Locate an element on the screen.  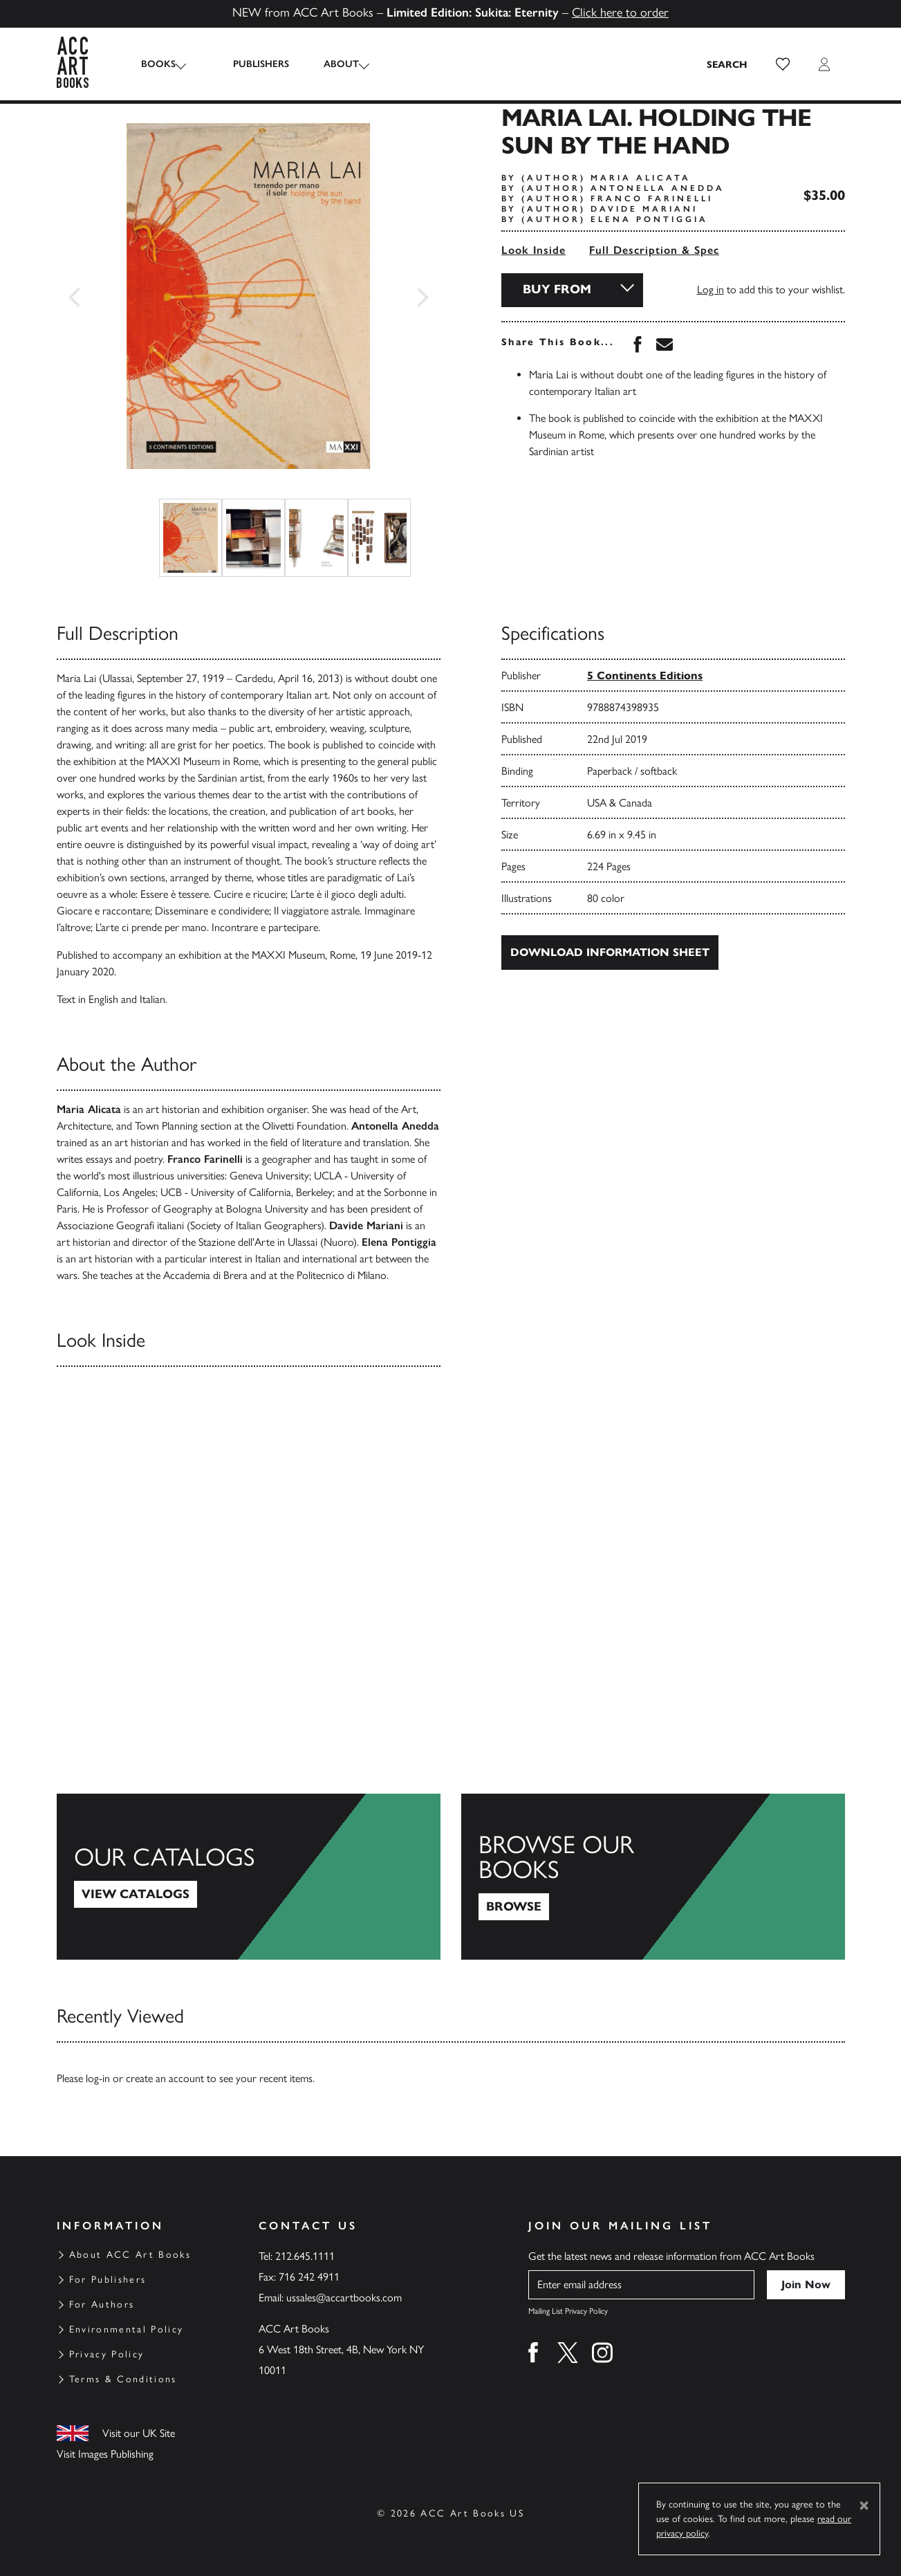
Look Inside is located at coordinates (533, 250).